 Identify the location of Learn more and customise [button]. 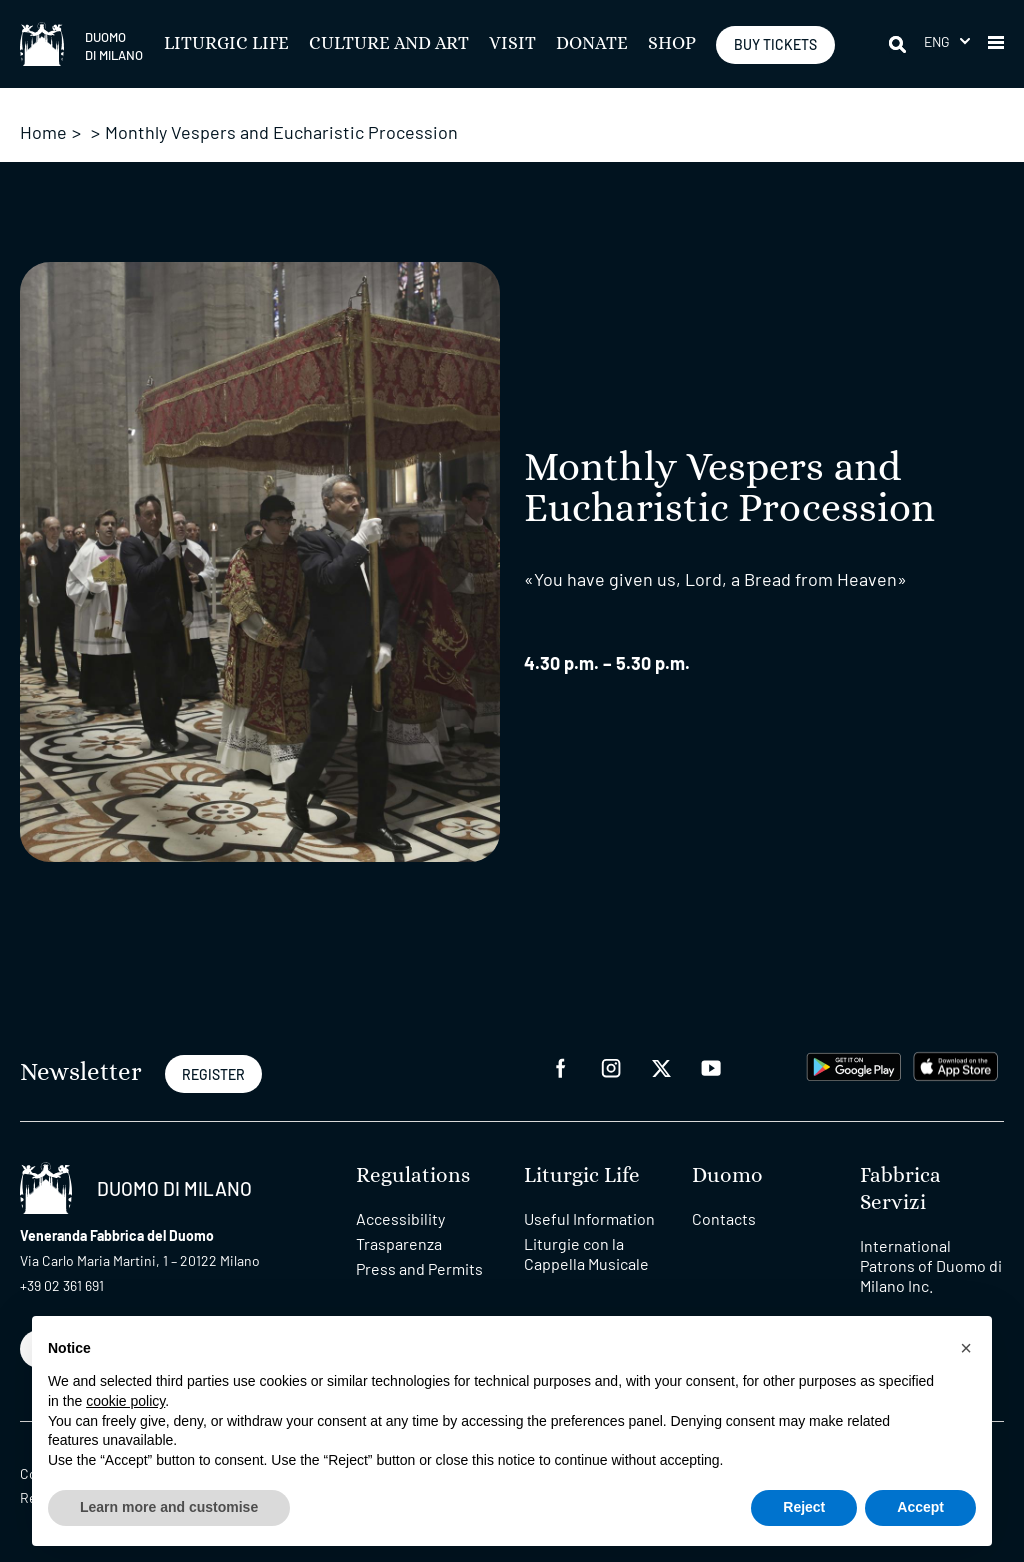
(169, 1507).